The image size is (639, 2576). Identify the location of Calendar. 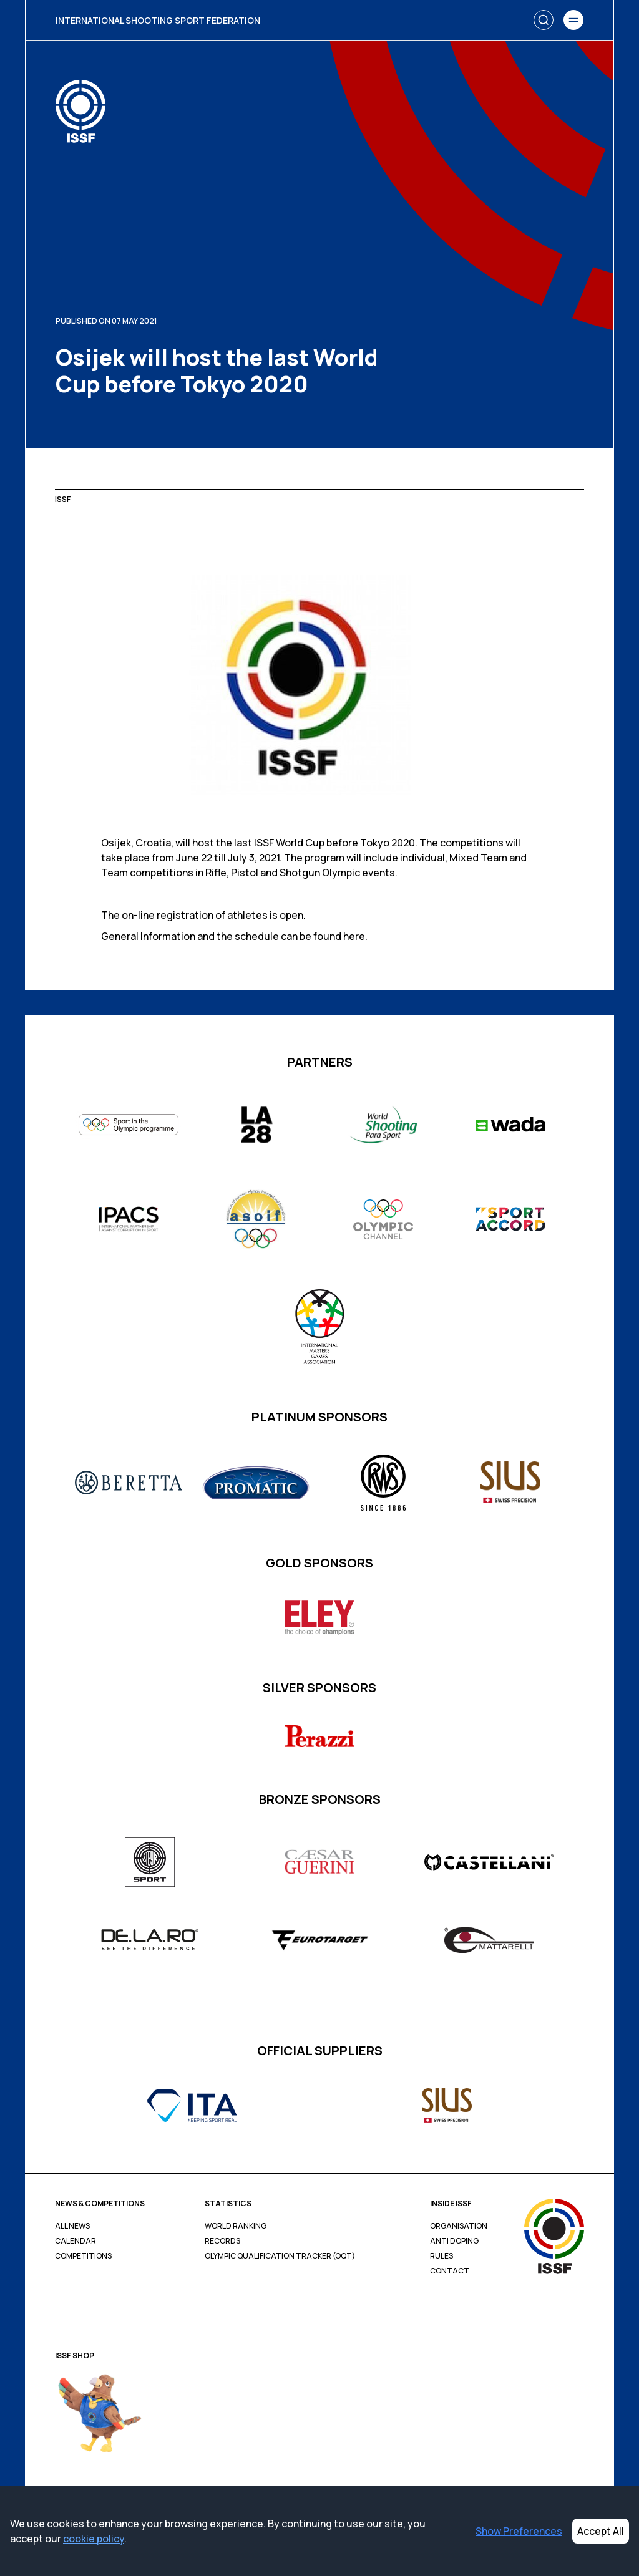
(75, 2241).